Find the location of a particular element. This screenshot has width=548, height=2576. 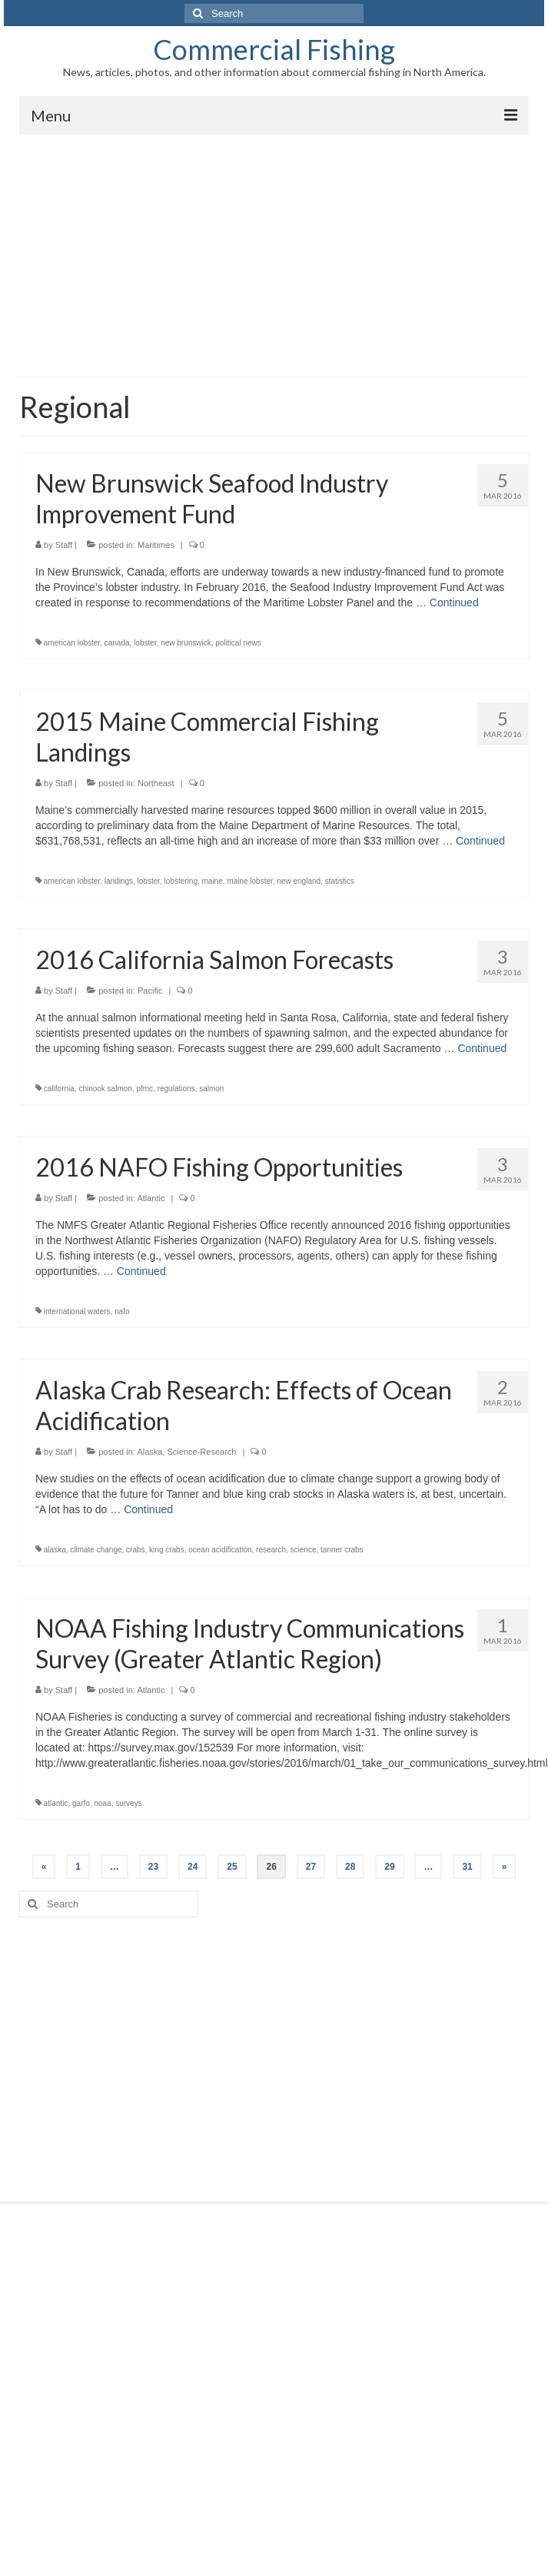

research is located at coordinates (271, 1549).